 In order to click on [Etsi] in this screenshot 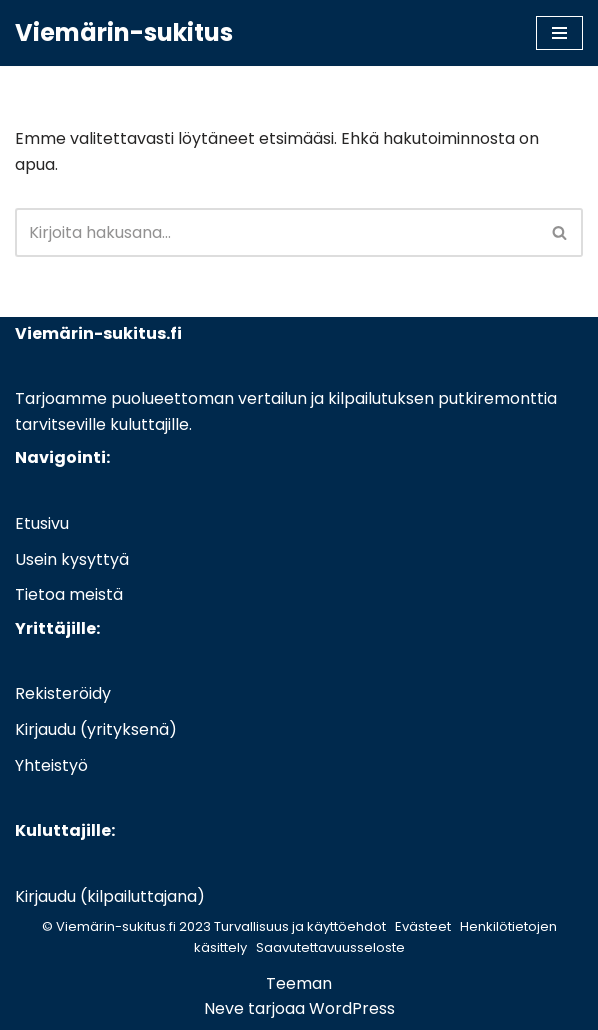, I will do `click(276, 232)`.